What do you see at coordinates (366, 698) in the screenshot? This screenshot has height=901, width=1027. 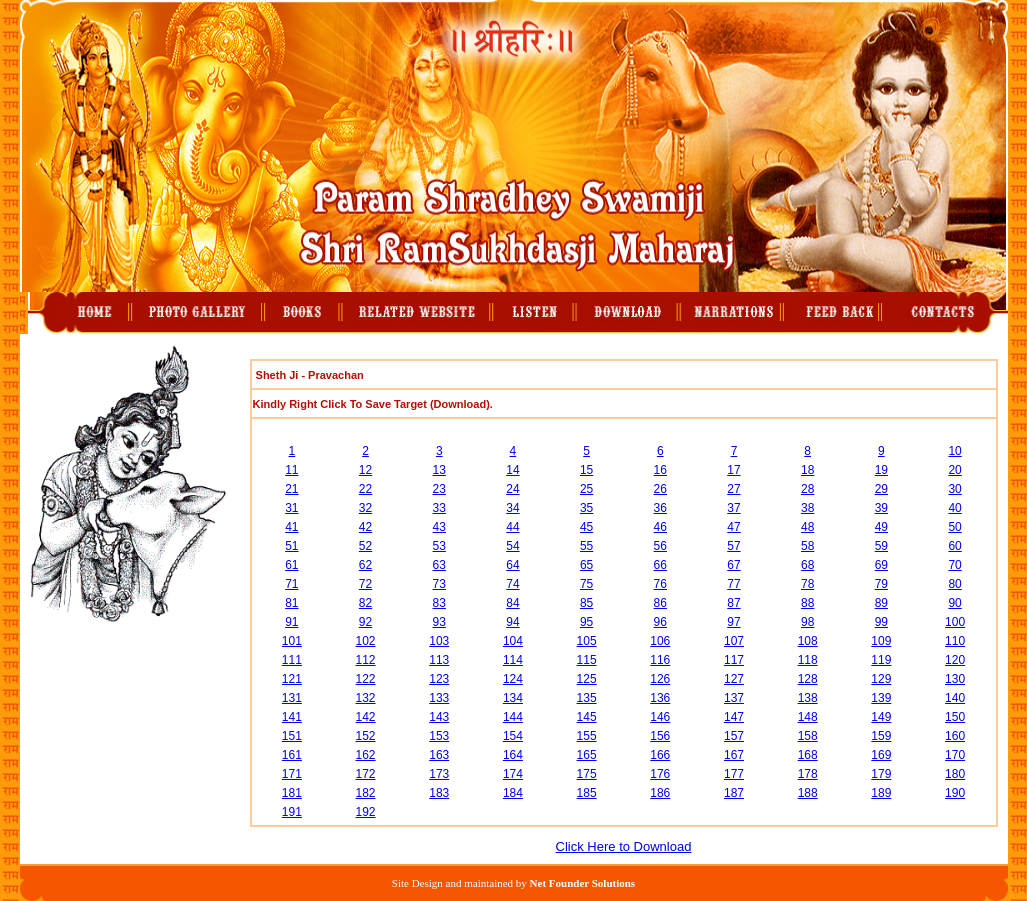 I see `132` at bounding box center [366, 698].